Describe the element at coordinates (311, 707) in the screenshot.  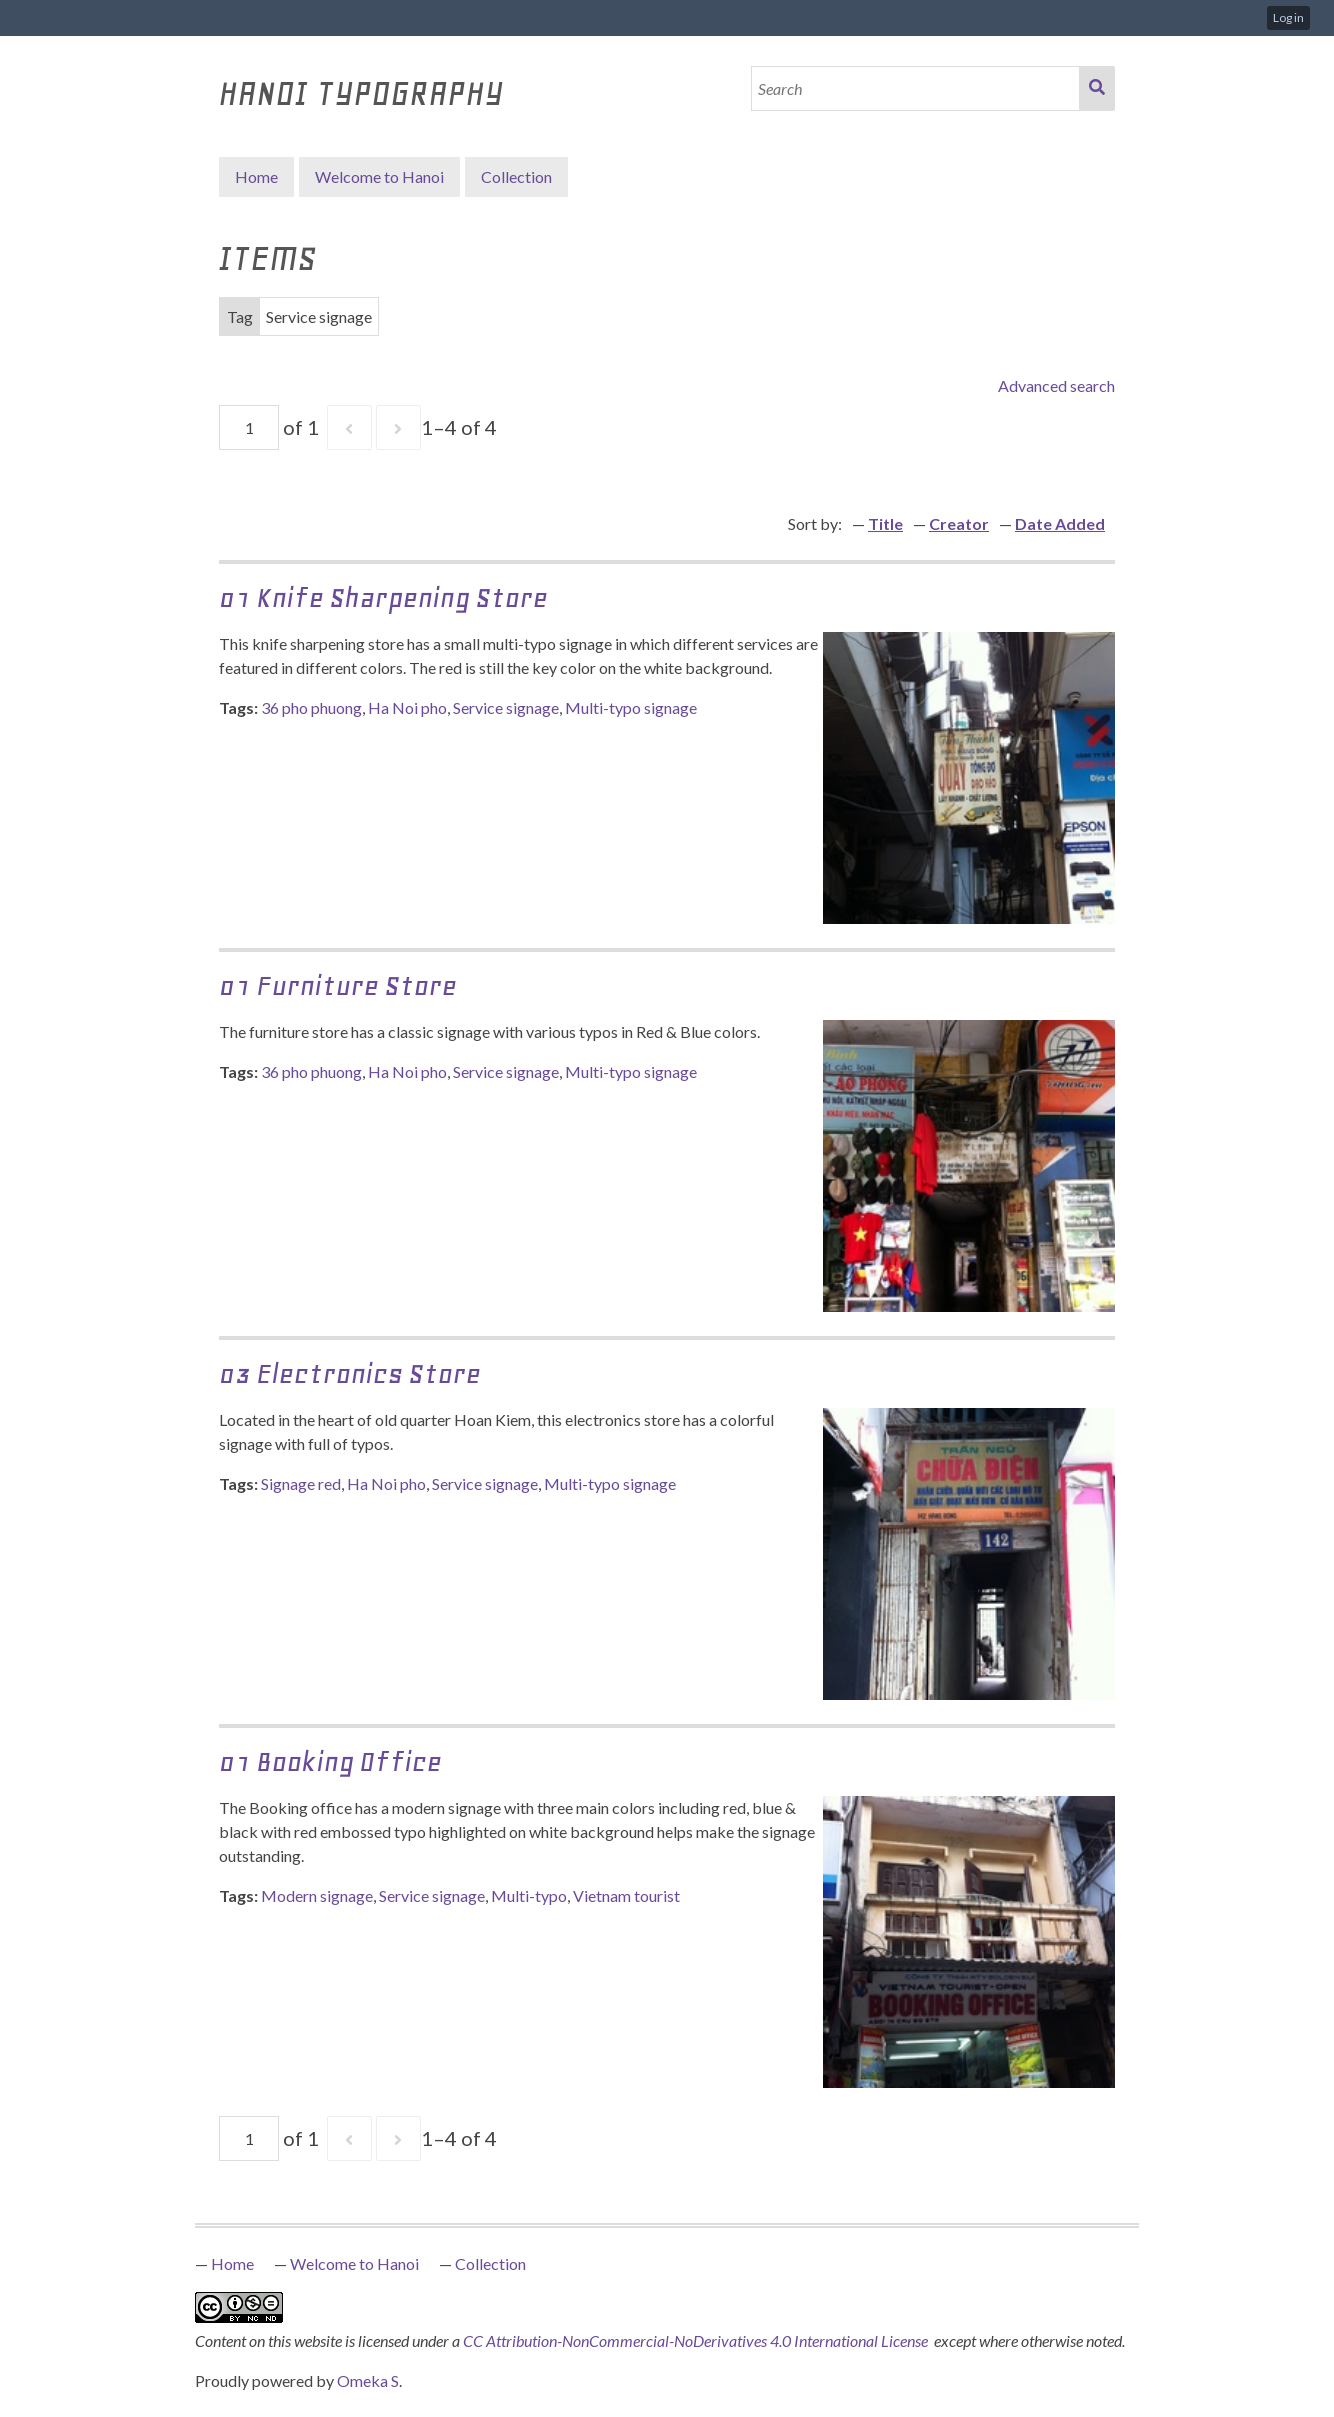
I see `36 pho phuong` at that location.